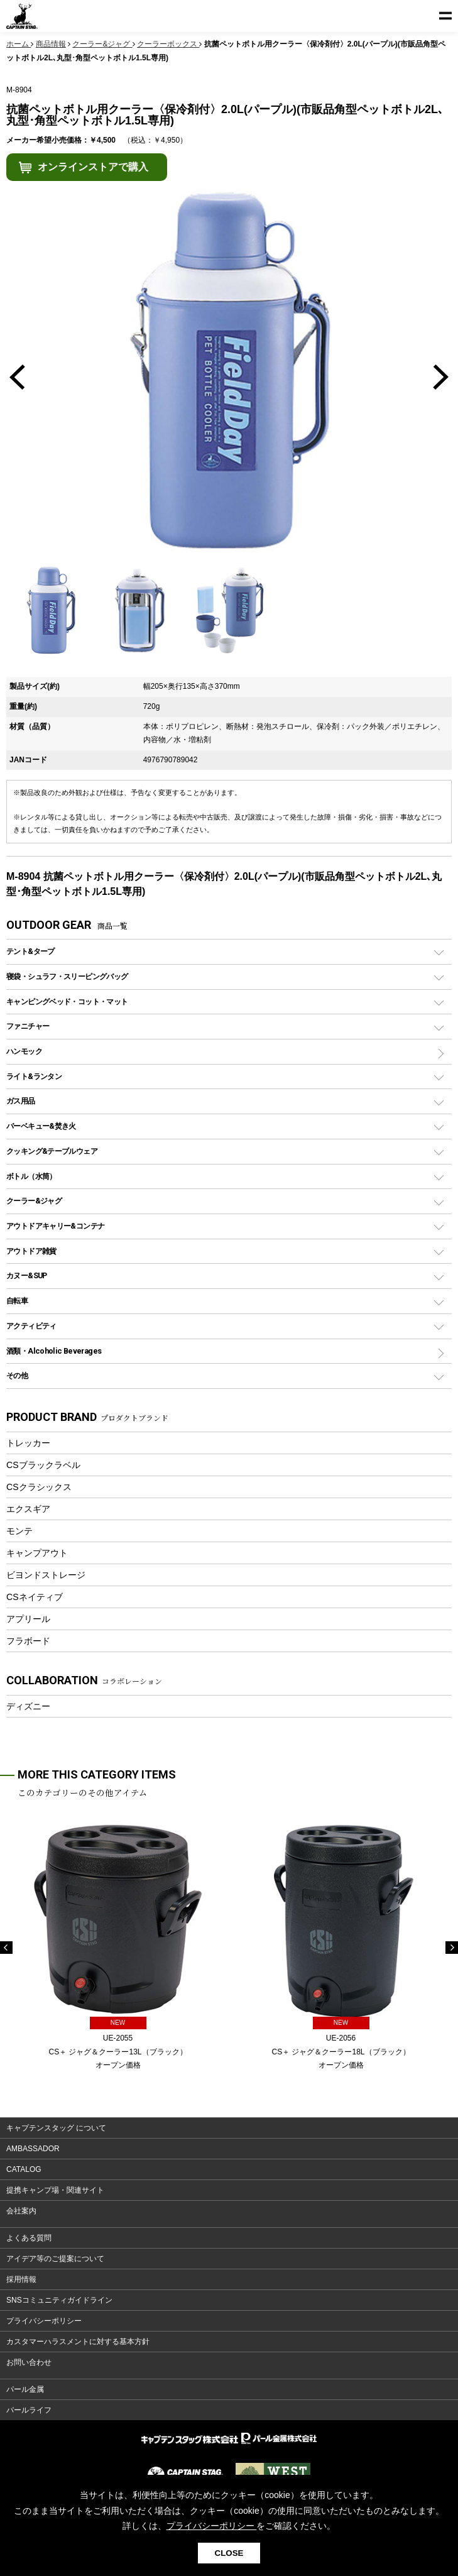  What do you see at coordinates (67, 1001) in the screenshot?
I see `キャンピングベッド・コット・マット` at bounding box center [67, 1001].